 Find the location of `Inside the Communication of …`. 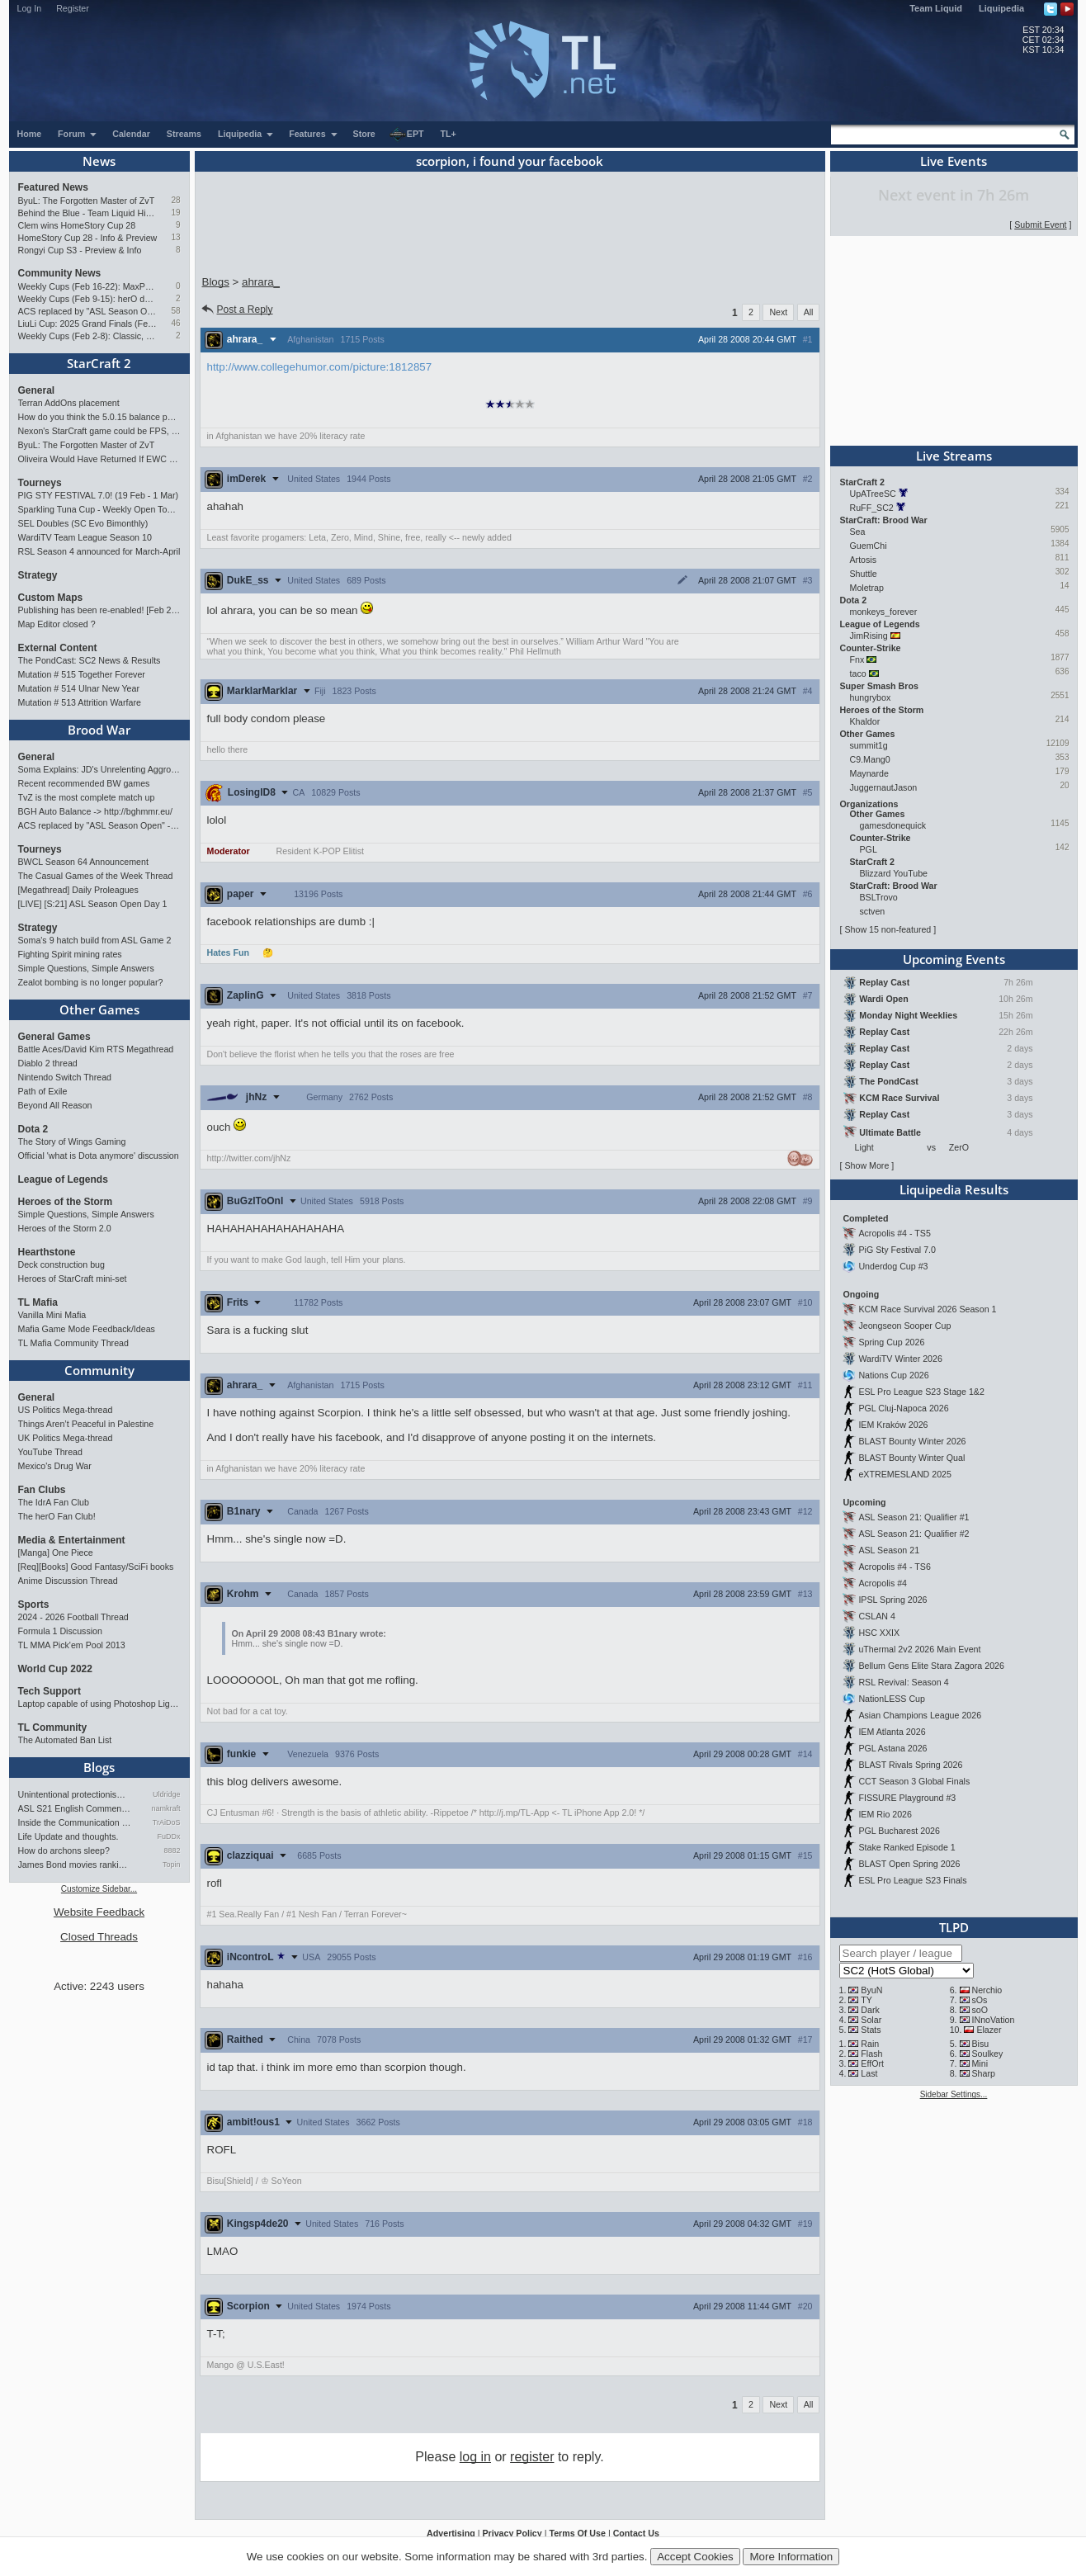

Inside the Communication of … is located at coordinates (75, 1822).